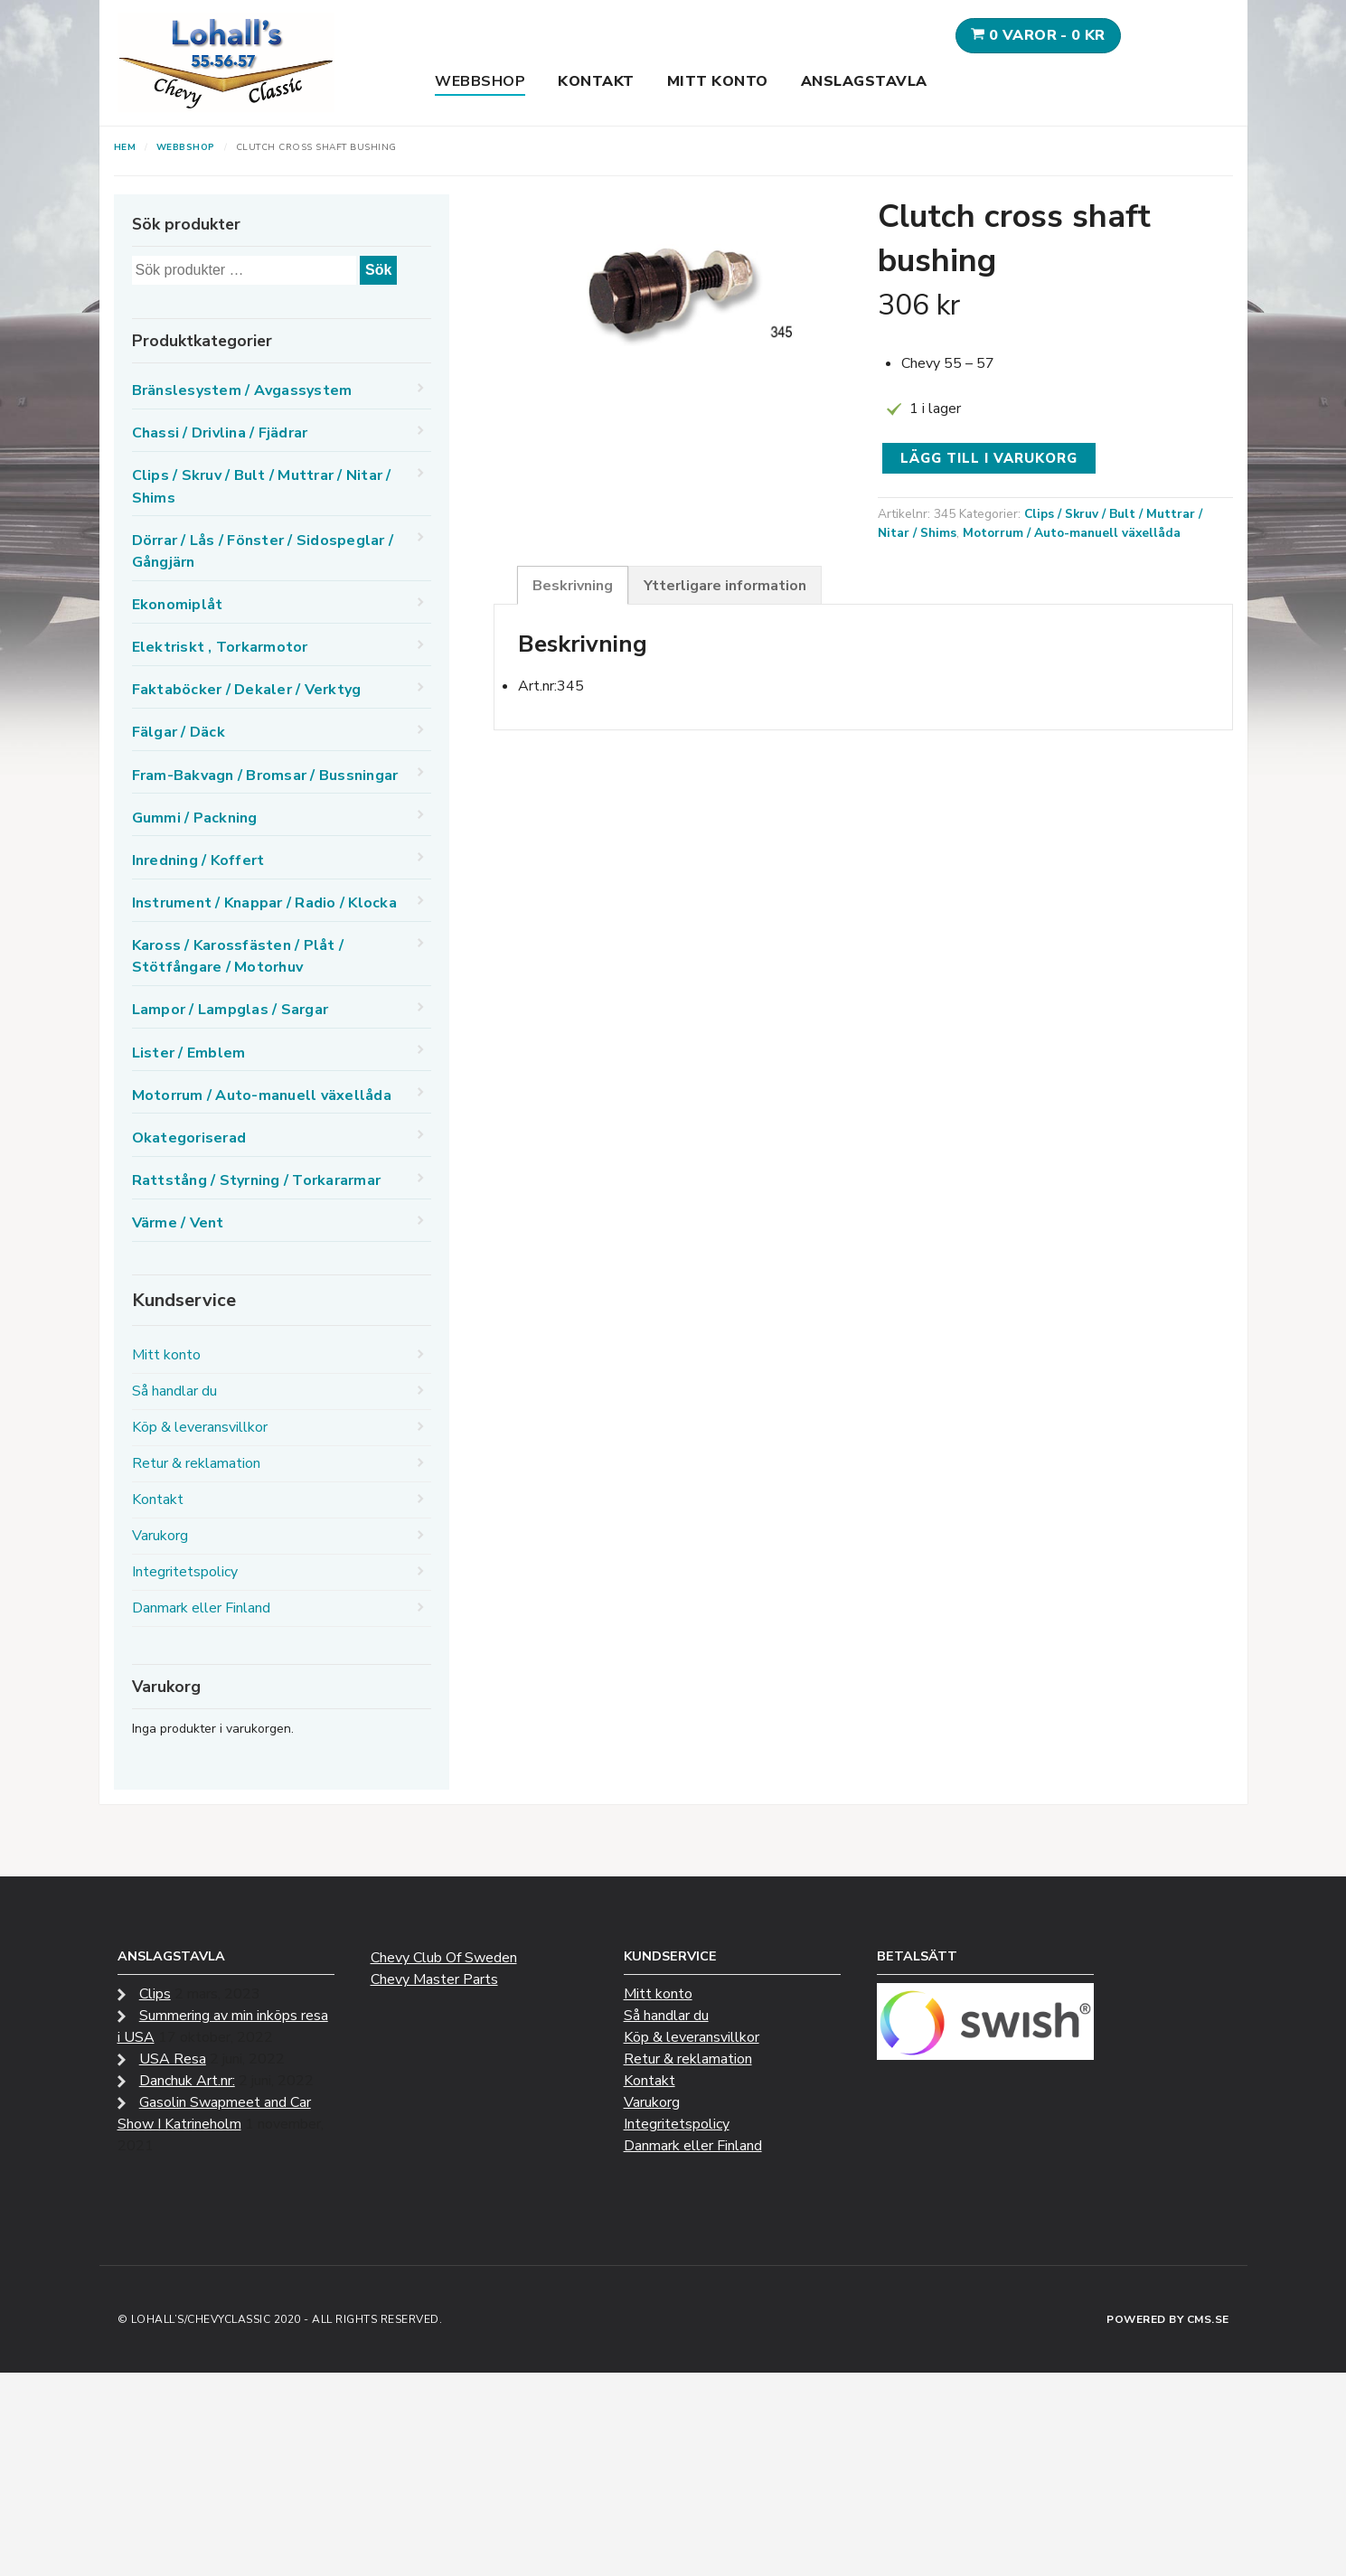 The image size is (1346, 2576). What do you see at coordinates (160, 1536) in the screenshot?
I see `Varukorg` at bounding box center [160, 1536].